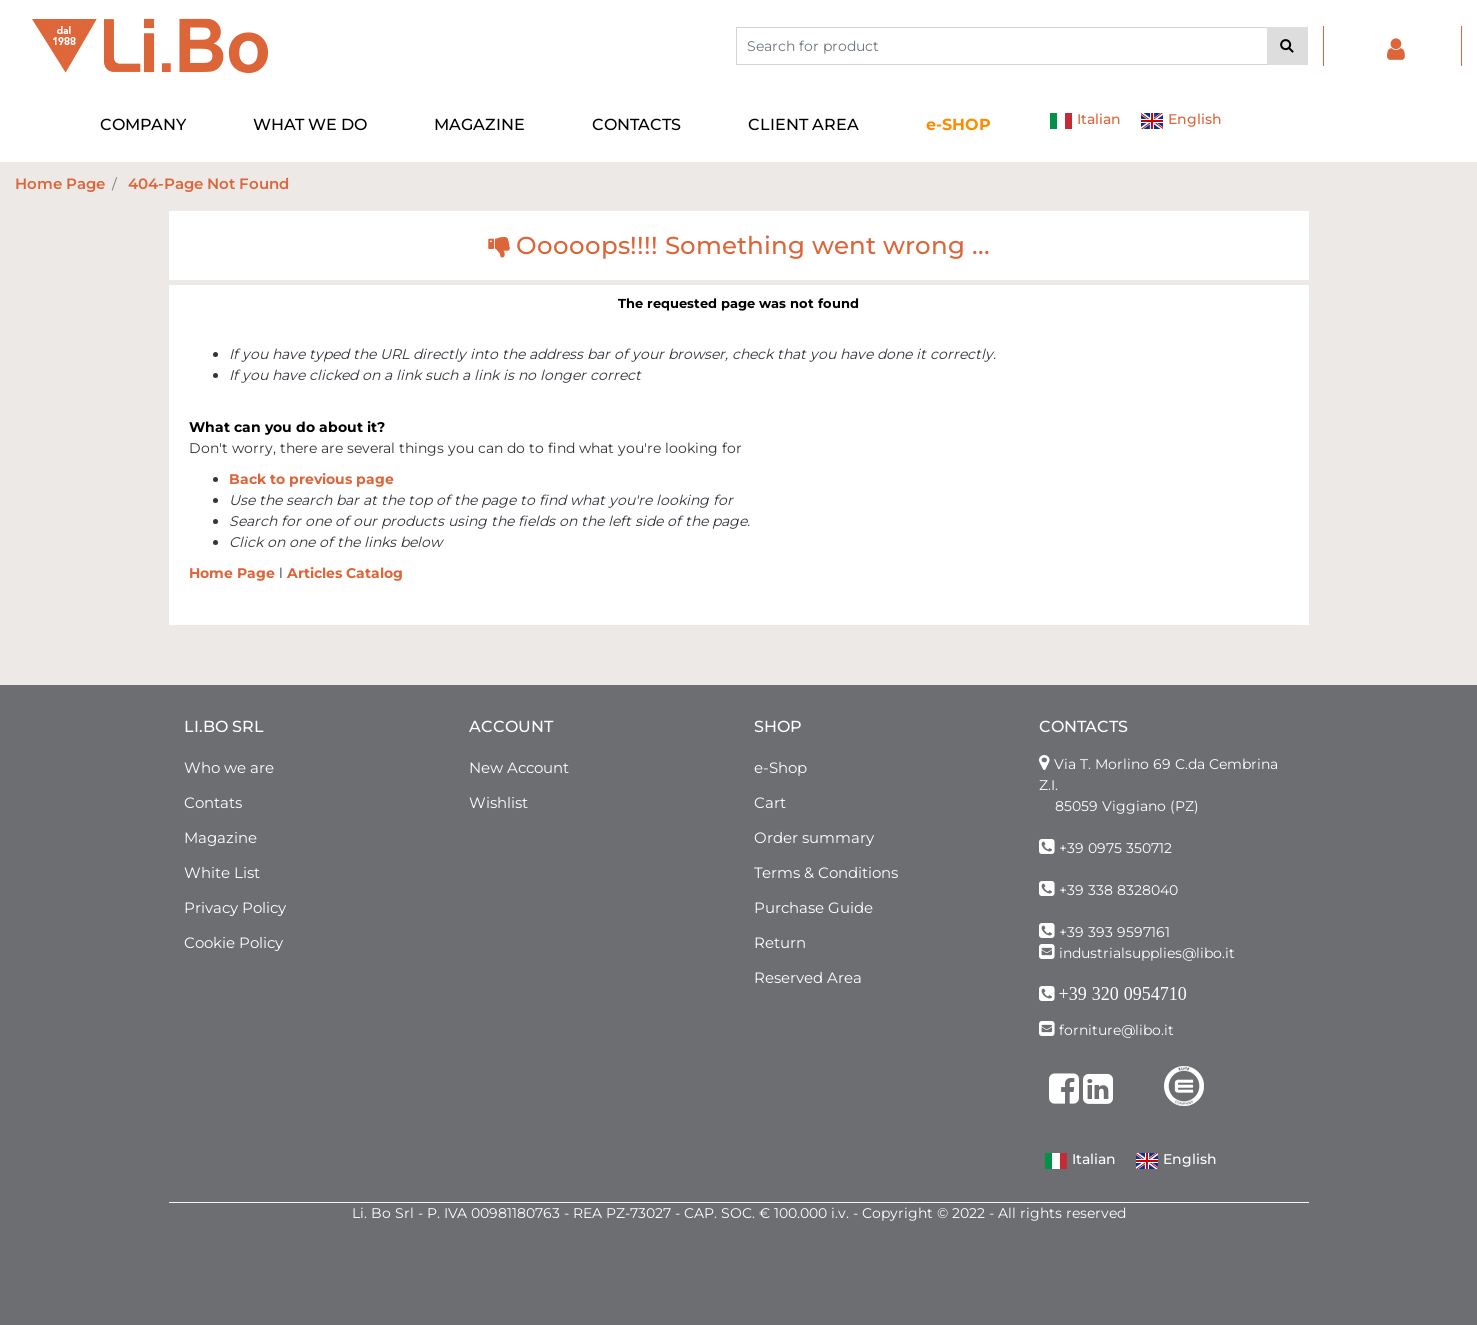  What do you see at coordinates (1116, 1030) in the screenshot?
I see `forniture@libo.it` at bounding box center [1116, 1030].